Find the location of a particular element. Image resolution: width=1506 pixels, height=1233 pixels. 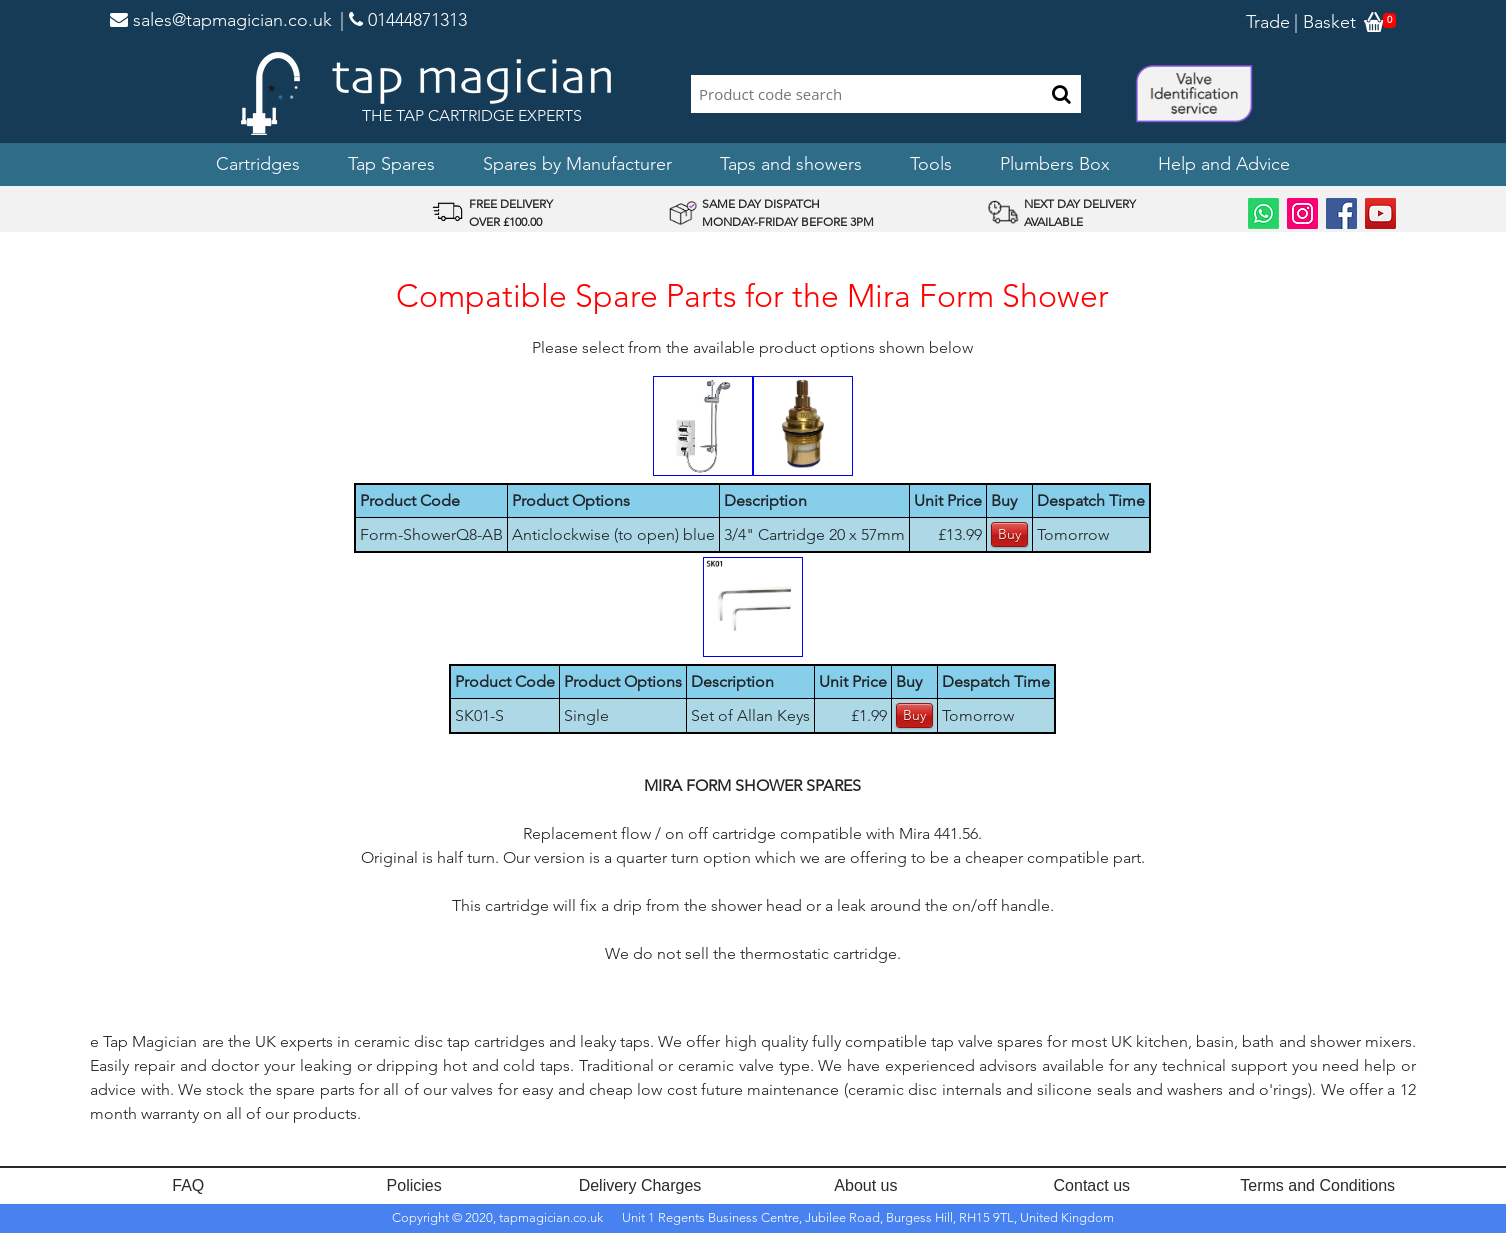

Contact us is located at coordinates (1092, 1185).